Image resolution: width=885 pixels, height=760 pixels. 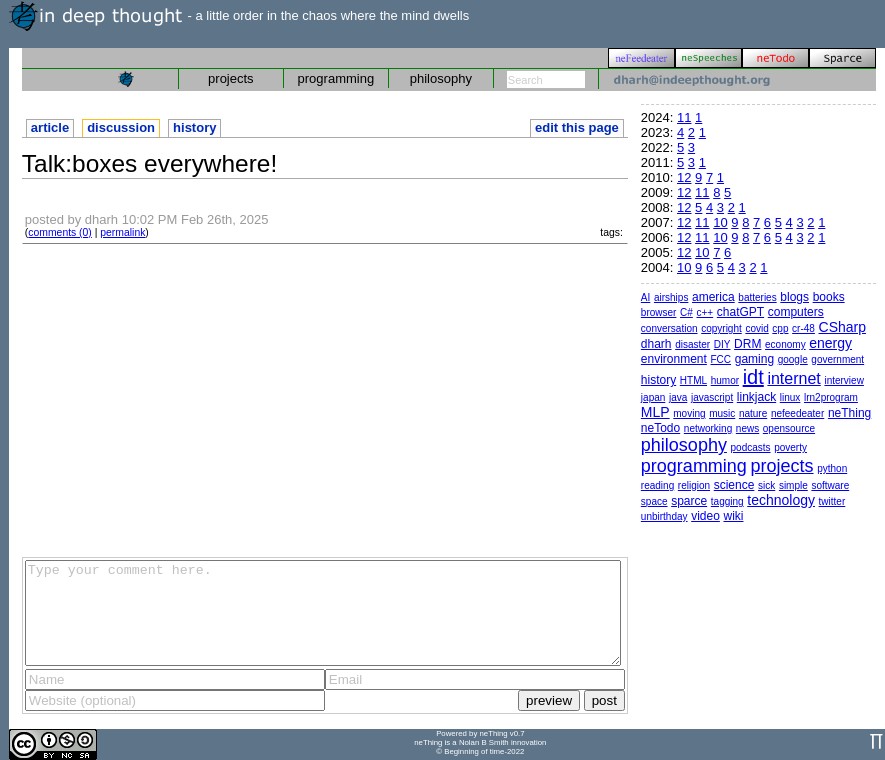 What do you see at coordinates (708, 428) in the screenshot?
I see `networking` at bounding box center [708, 428].